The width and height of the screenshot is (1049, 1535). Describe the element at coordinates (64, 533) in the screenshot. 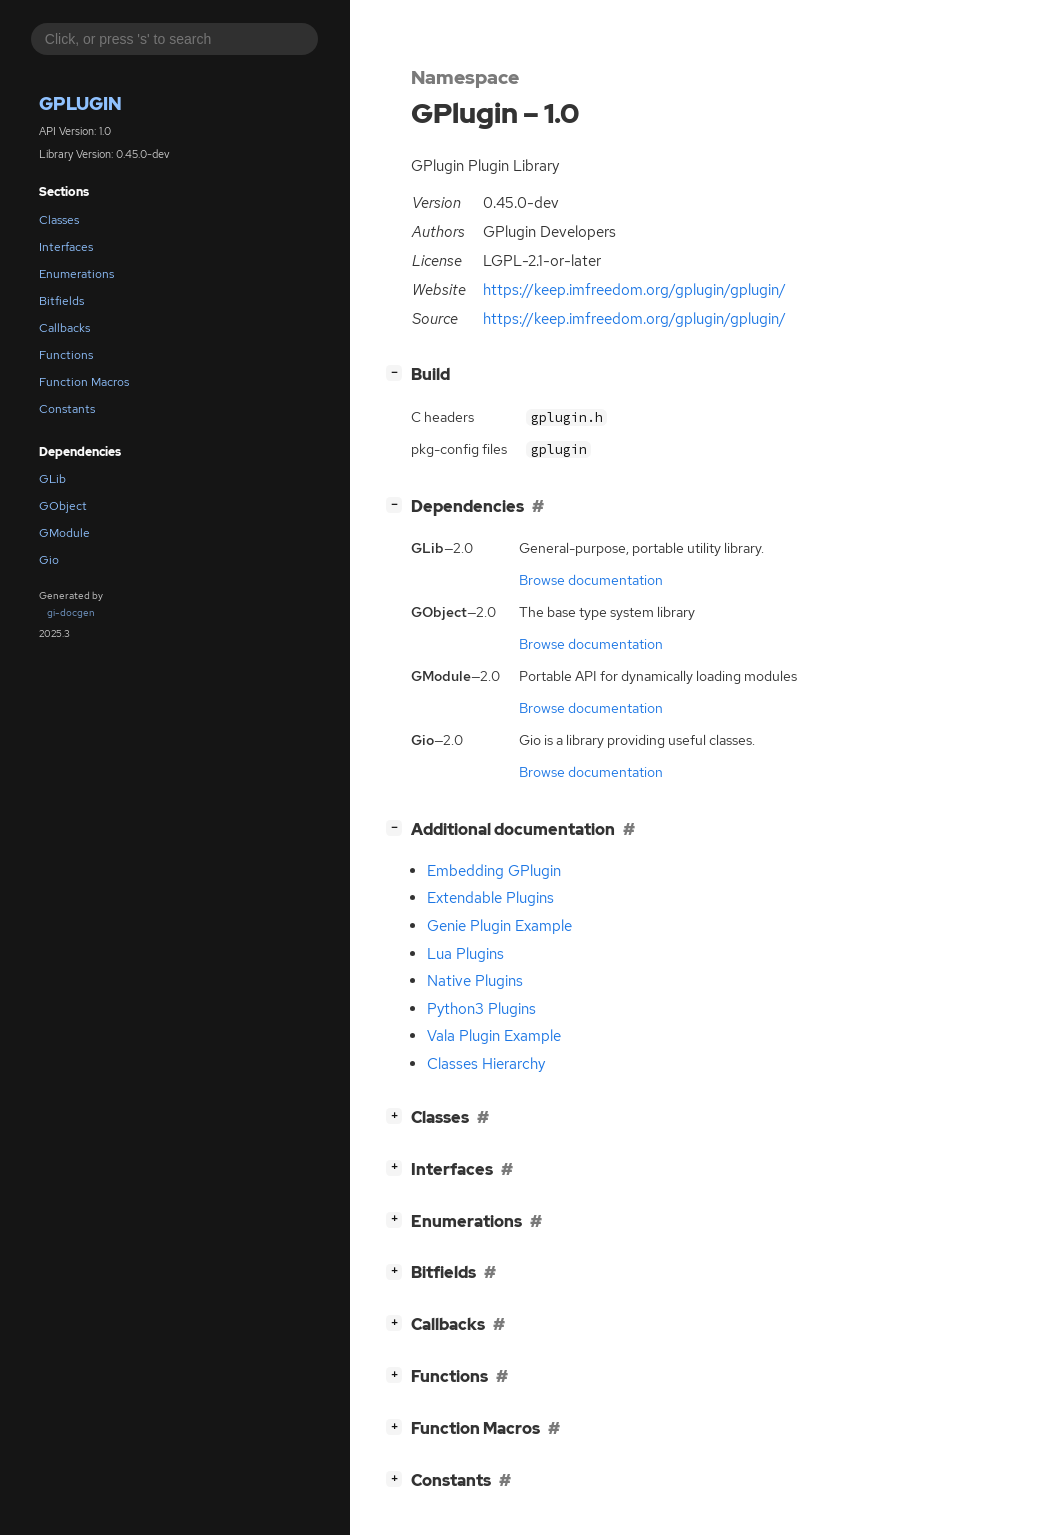

I see `GModule` at that location.